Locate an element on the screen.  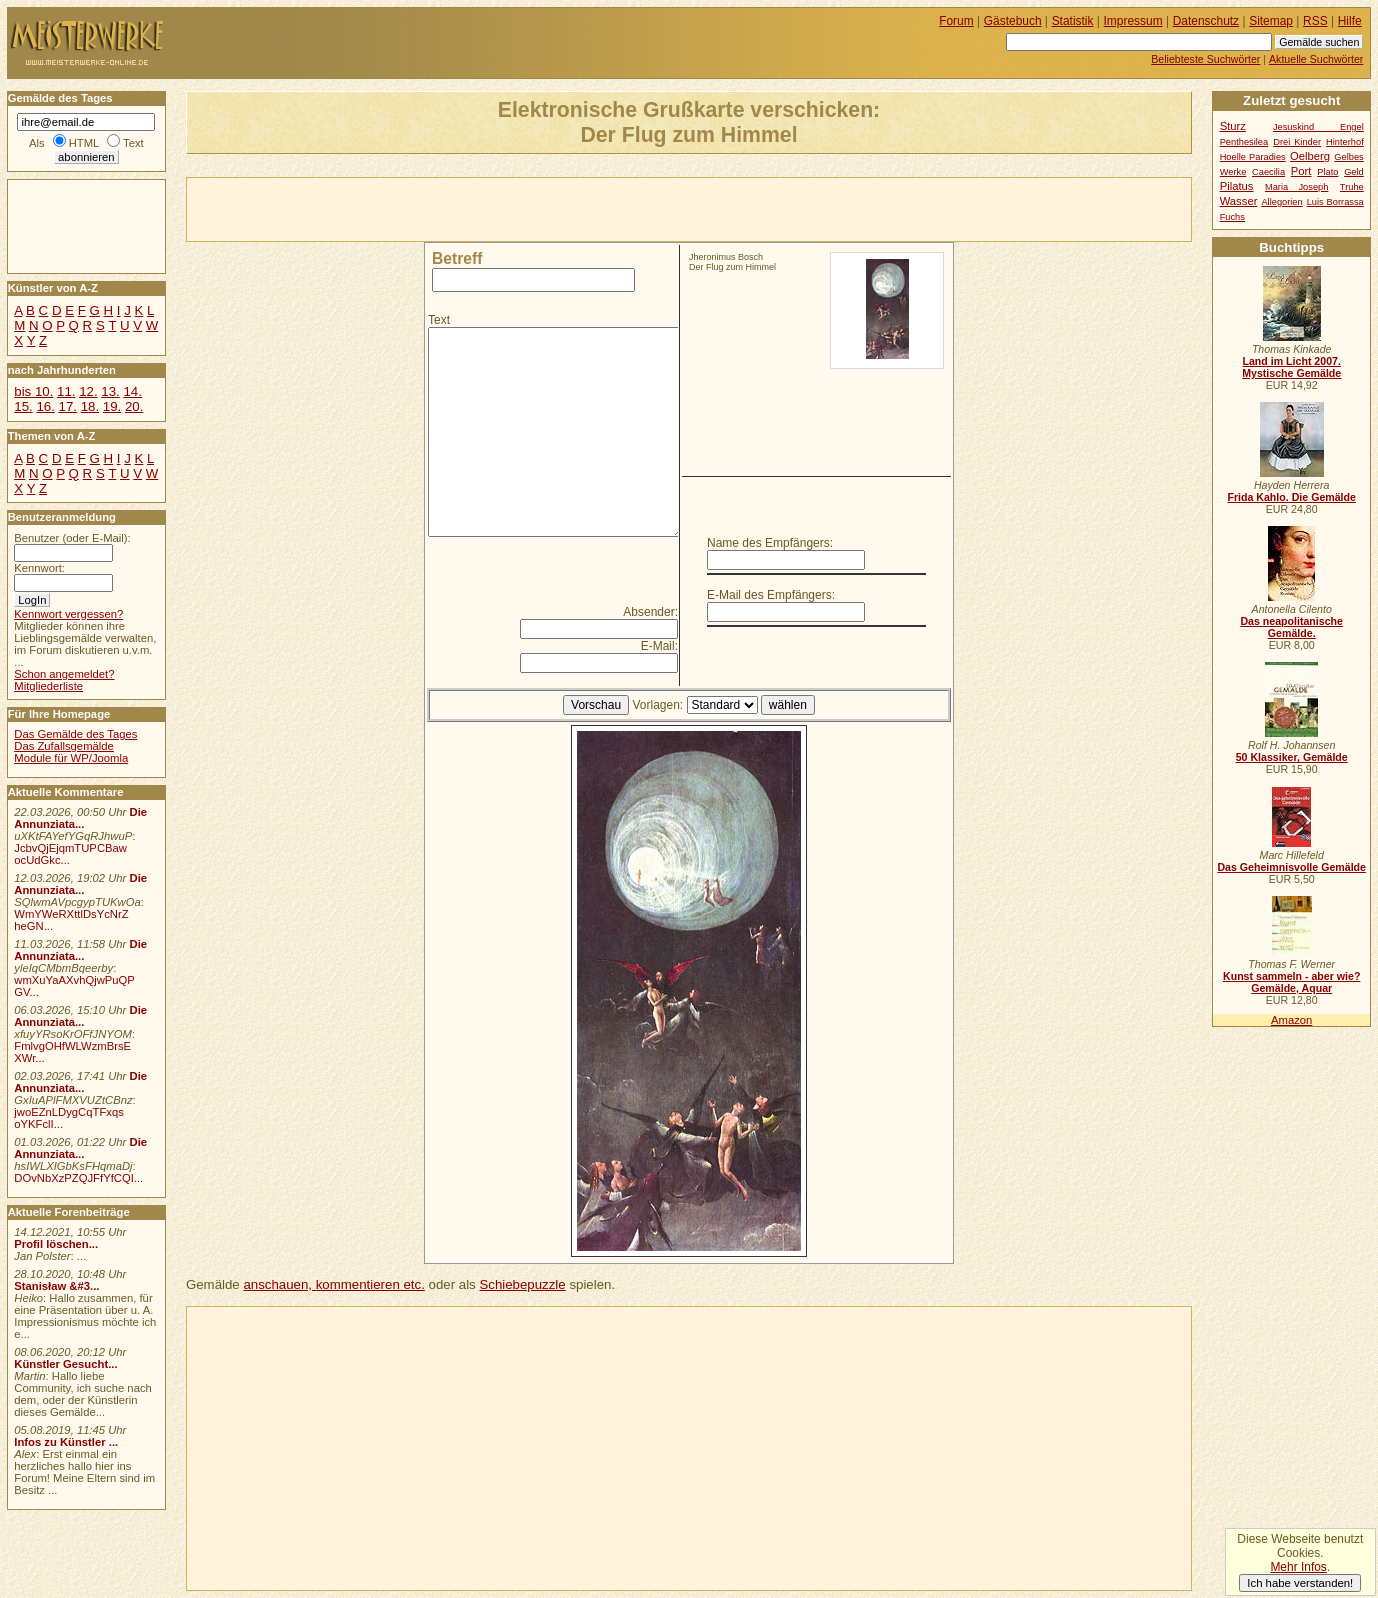
11. is located at coordinates (66, 391).